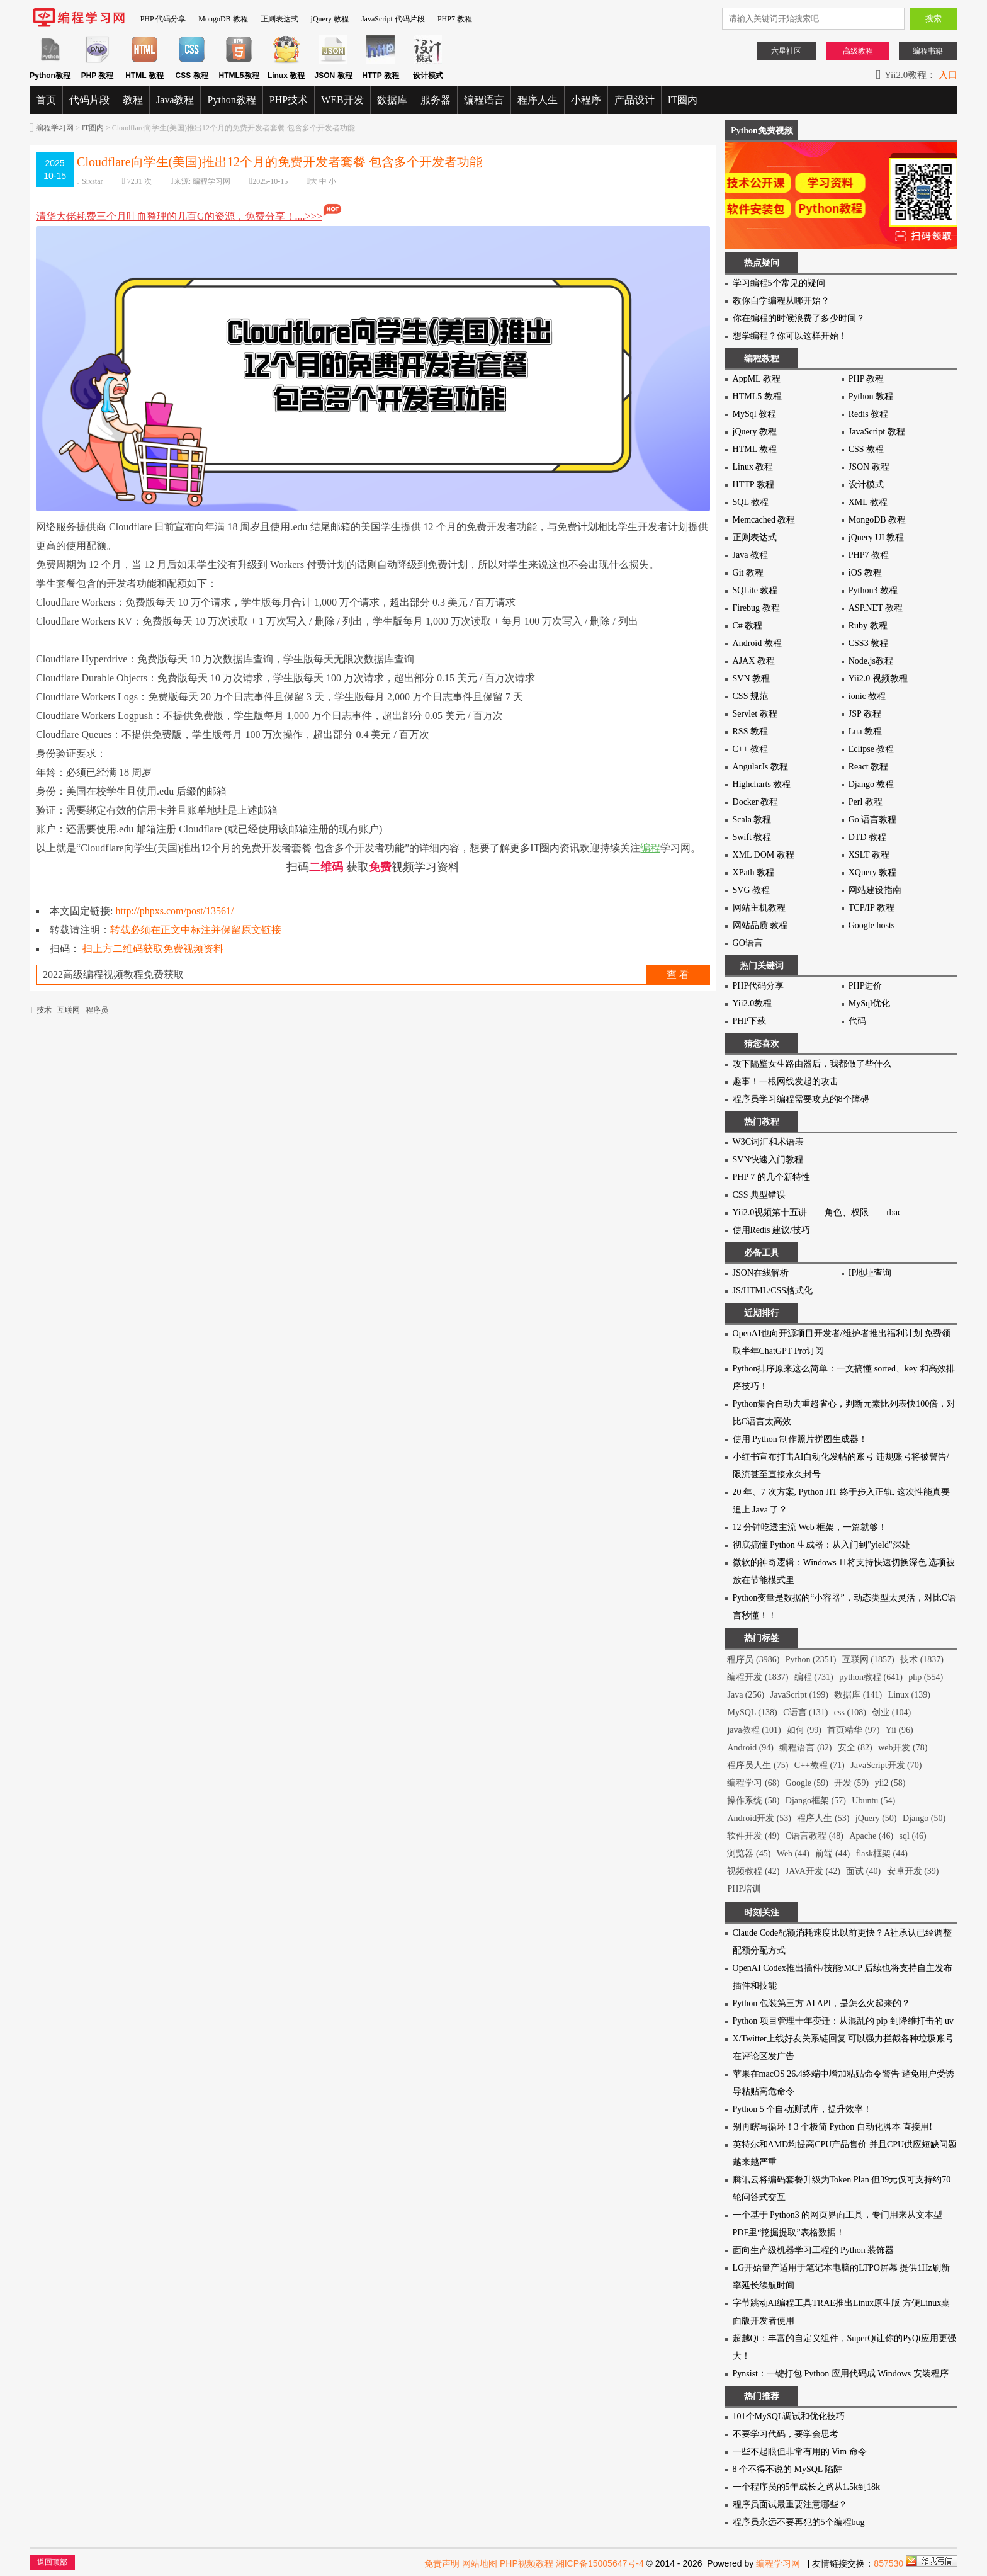 The width and height of the screenshot is (987, 2576). What do you see at coordinates (871, 907) in the screenshot?
I see `TCP/IP 教程` at bounding box center [871, 907].